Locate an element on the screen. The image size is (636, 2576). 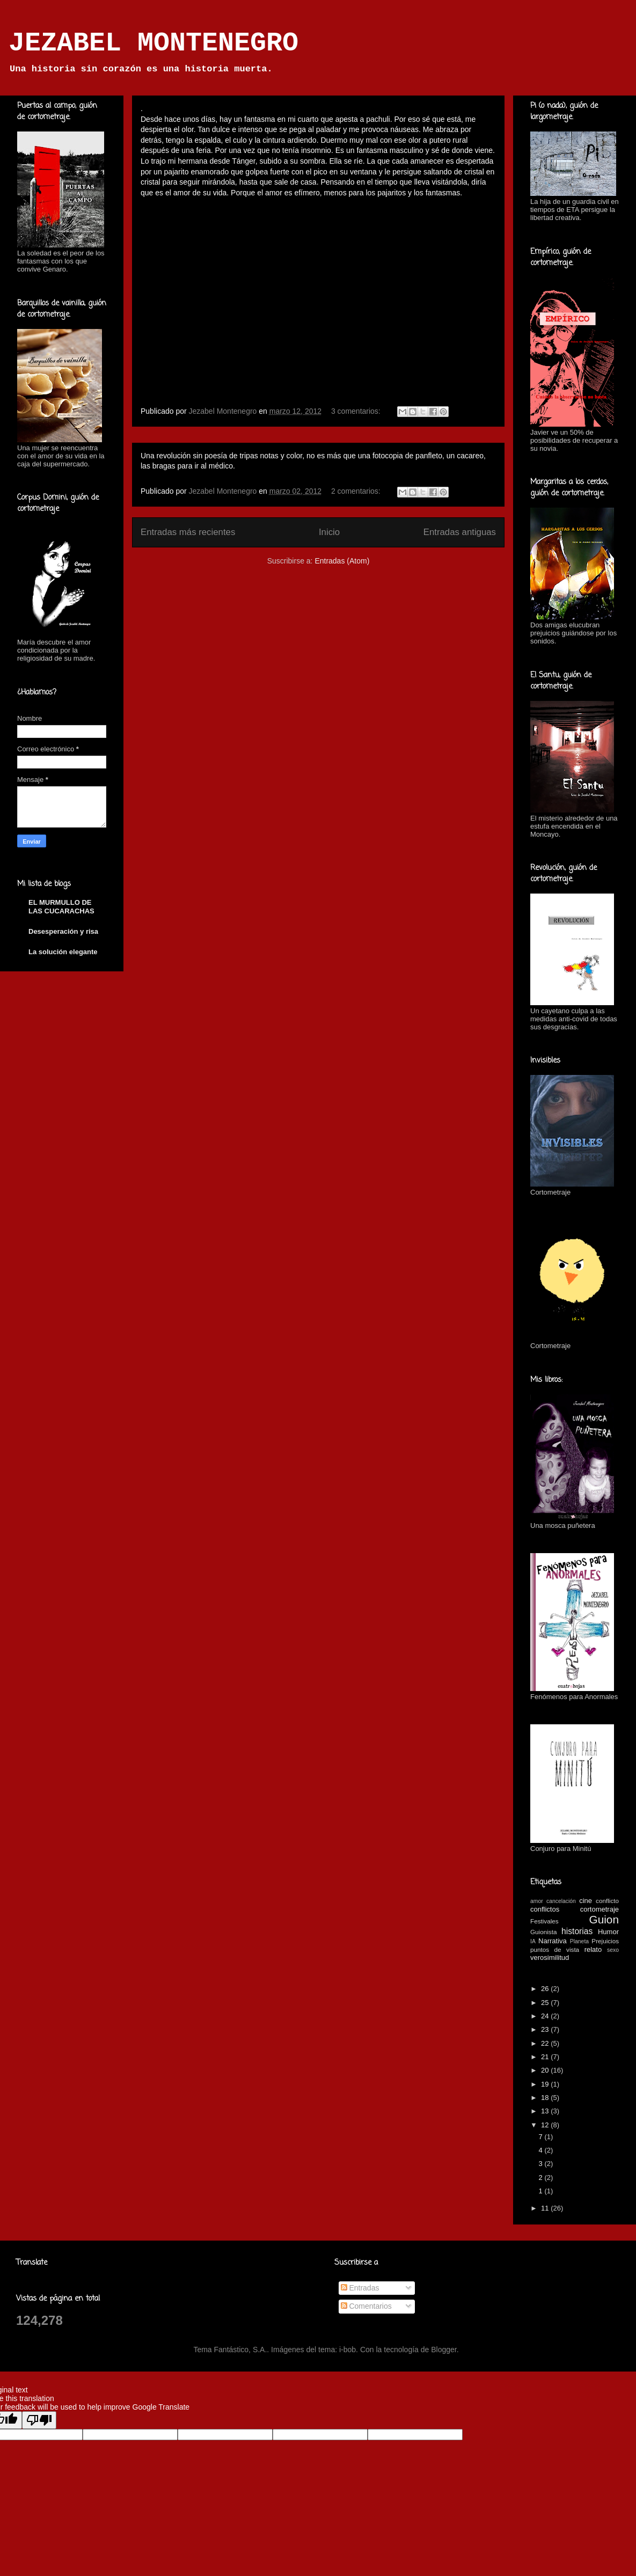
2 comentarios: is located at coordinates (357, 491).